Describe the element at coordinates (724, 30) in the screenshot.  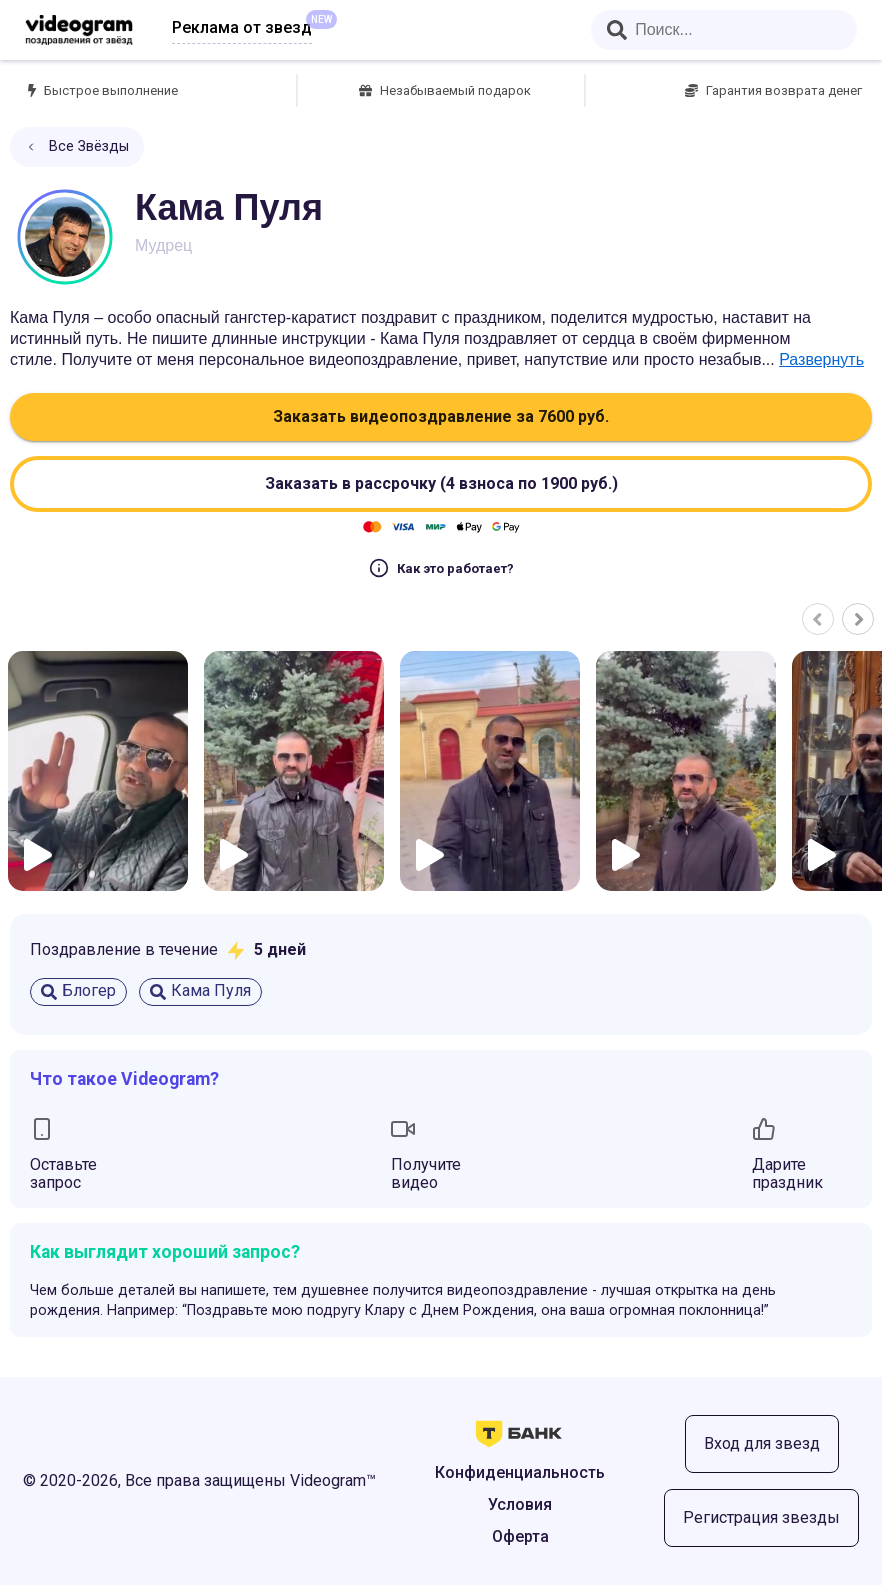
I see `[combobox]` at that location.